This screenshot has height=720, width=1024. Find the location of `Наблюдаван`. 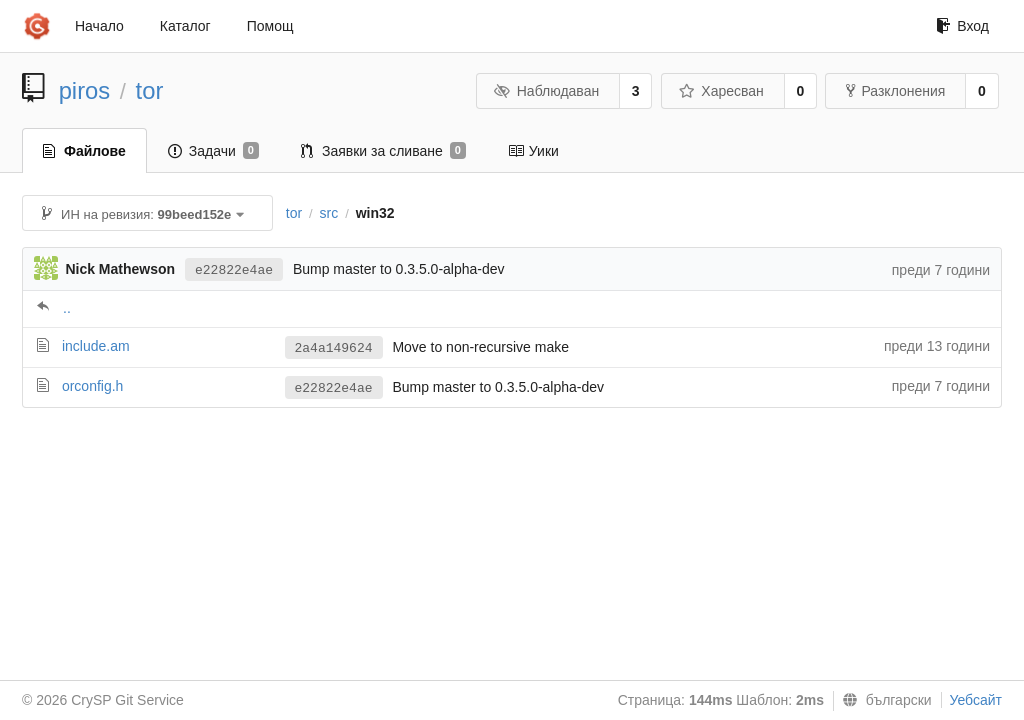

Наблюдаван is located at coordinates (546, 91).